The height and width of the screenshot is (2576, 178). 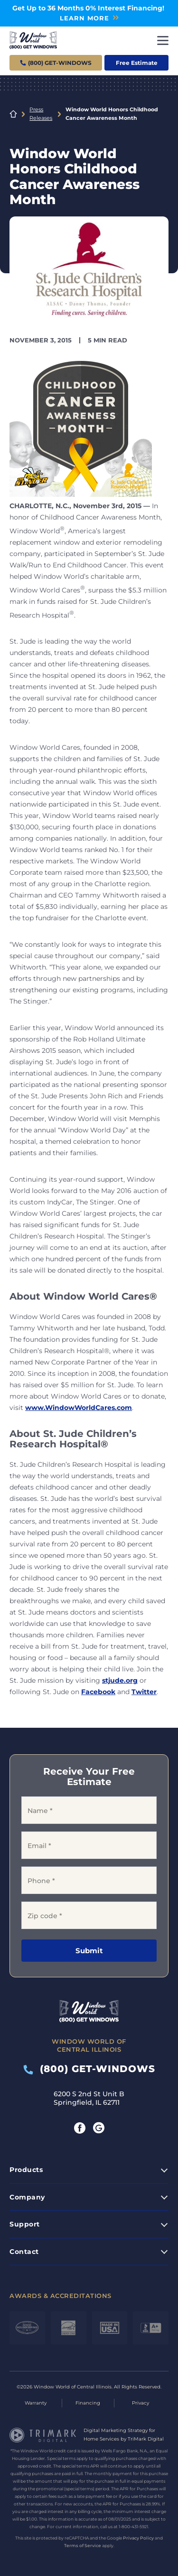 What do you see at coordinates (78, 1407) in the screenshot?
I see `www.WindowWorldCares.com` at bounding box center [78, 1407].